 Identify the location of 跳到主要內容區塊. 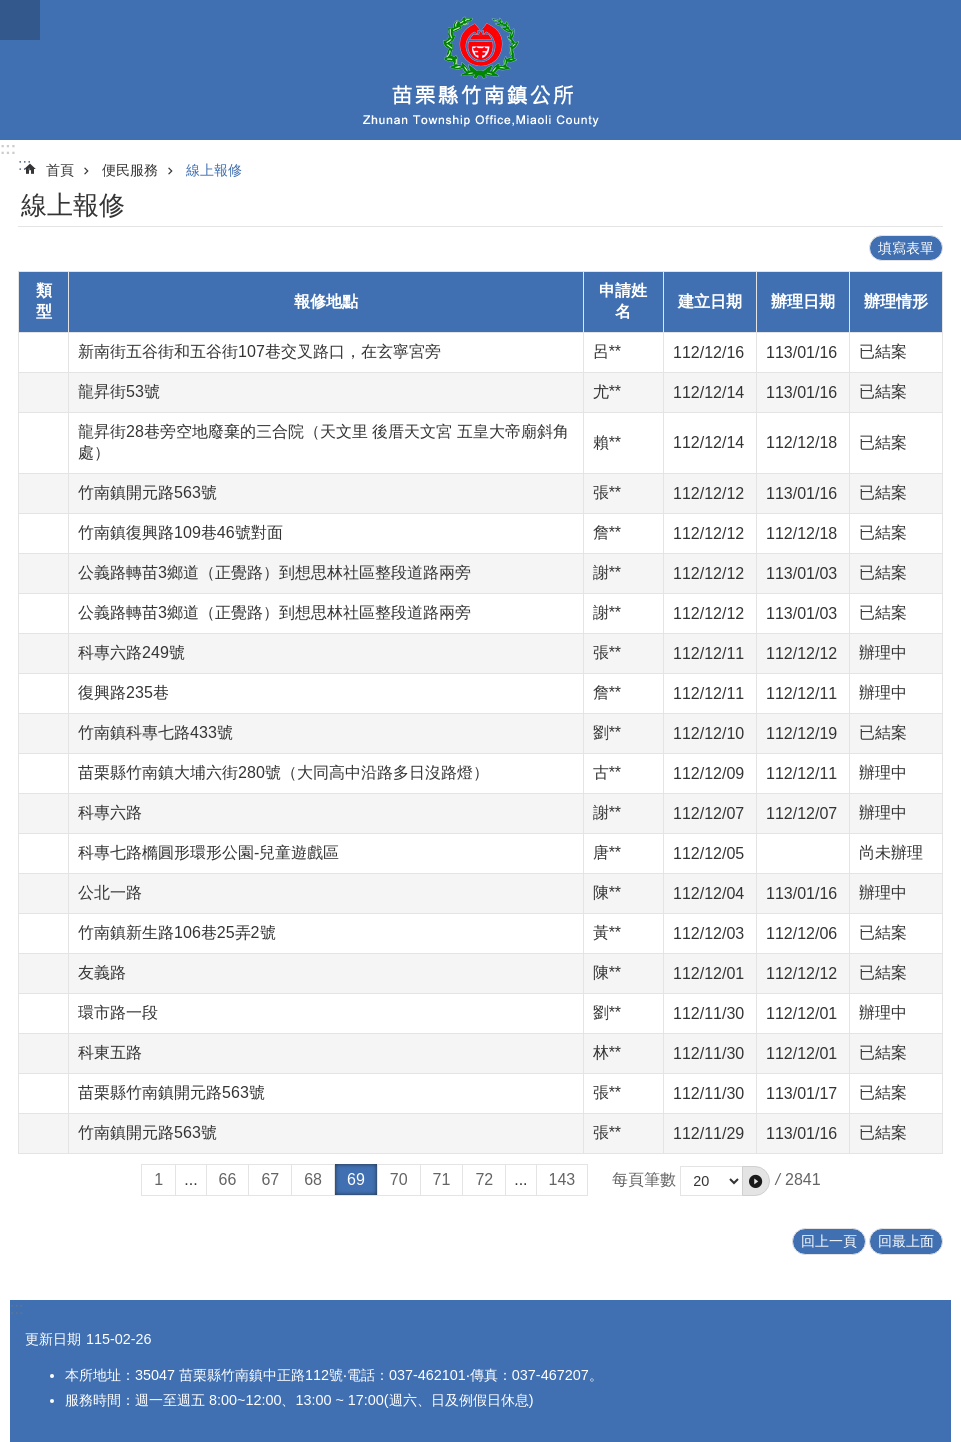
(10, 10).